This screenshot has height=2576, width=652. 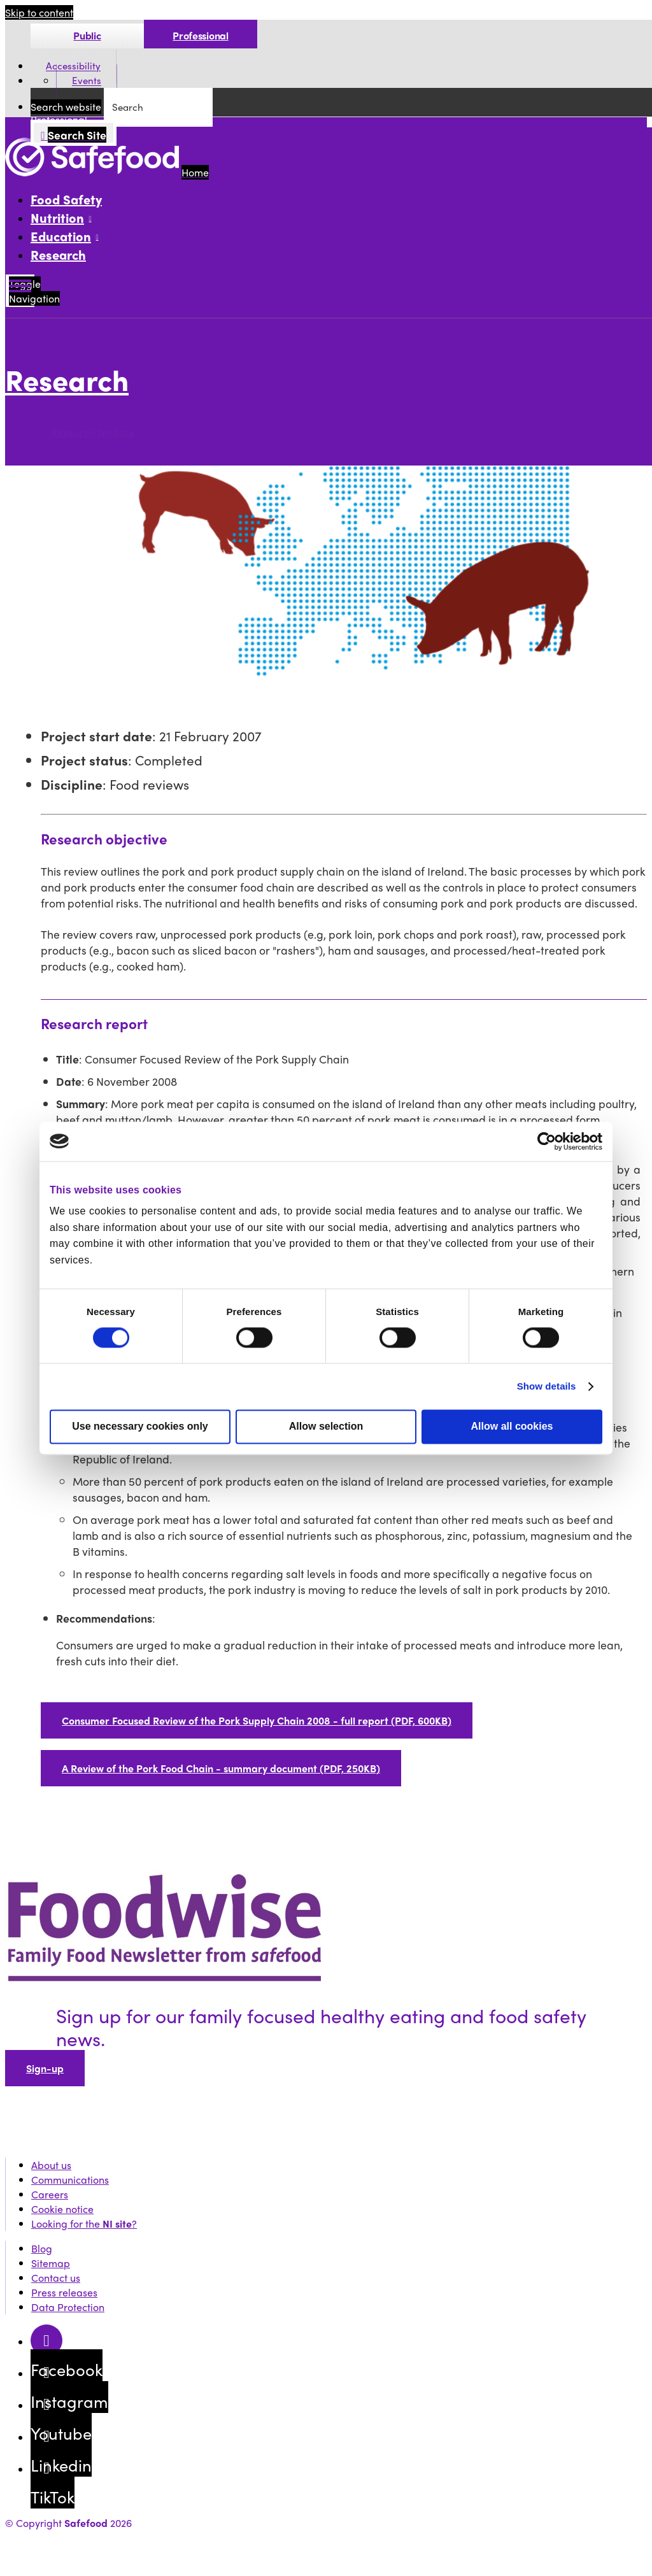 What do you see at coordinates (92, 432) in the screenshot?
I see `Research tenders` at bounding box center [92, 432].